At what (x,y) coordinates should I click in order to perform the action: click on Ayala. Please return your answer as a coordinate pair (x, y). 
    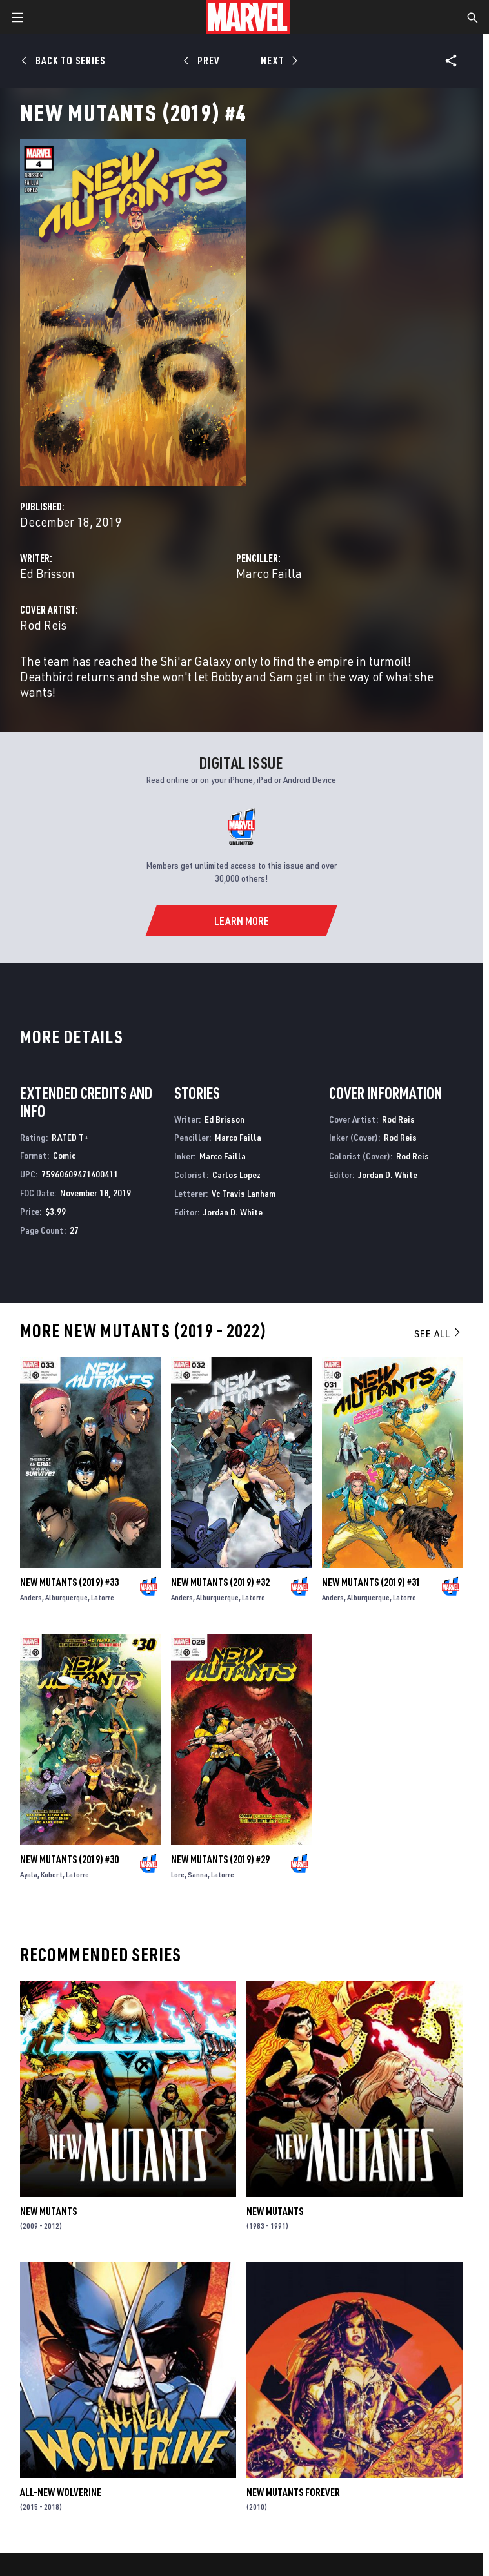
    Looking at the image, I should click on (28, 1874).